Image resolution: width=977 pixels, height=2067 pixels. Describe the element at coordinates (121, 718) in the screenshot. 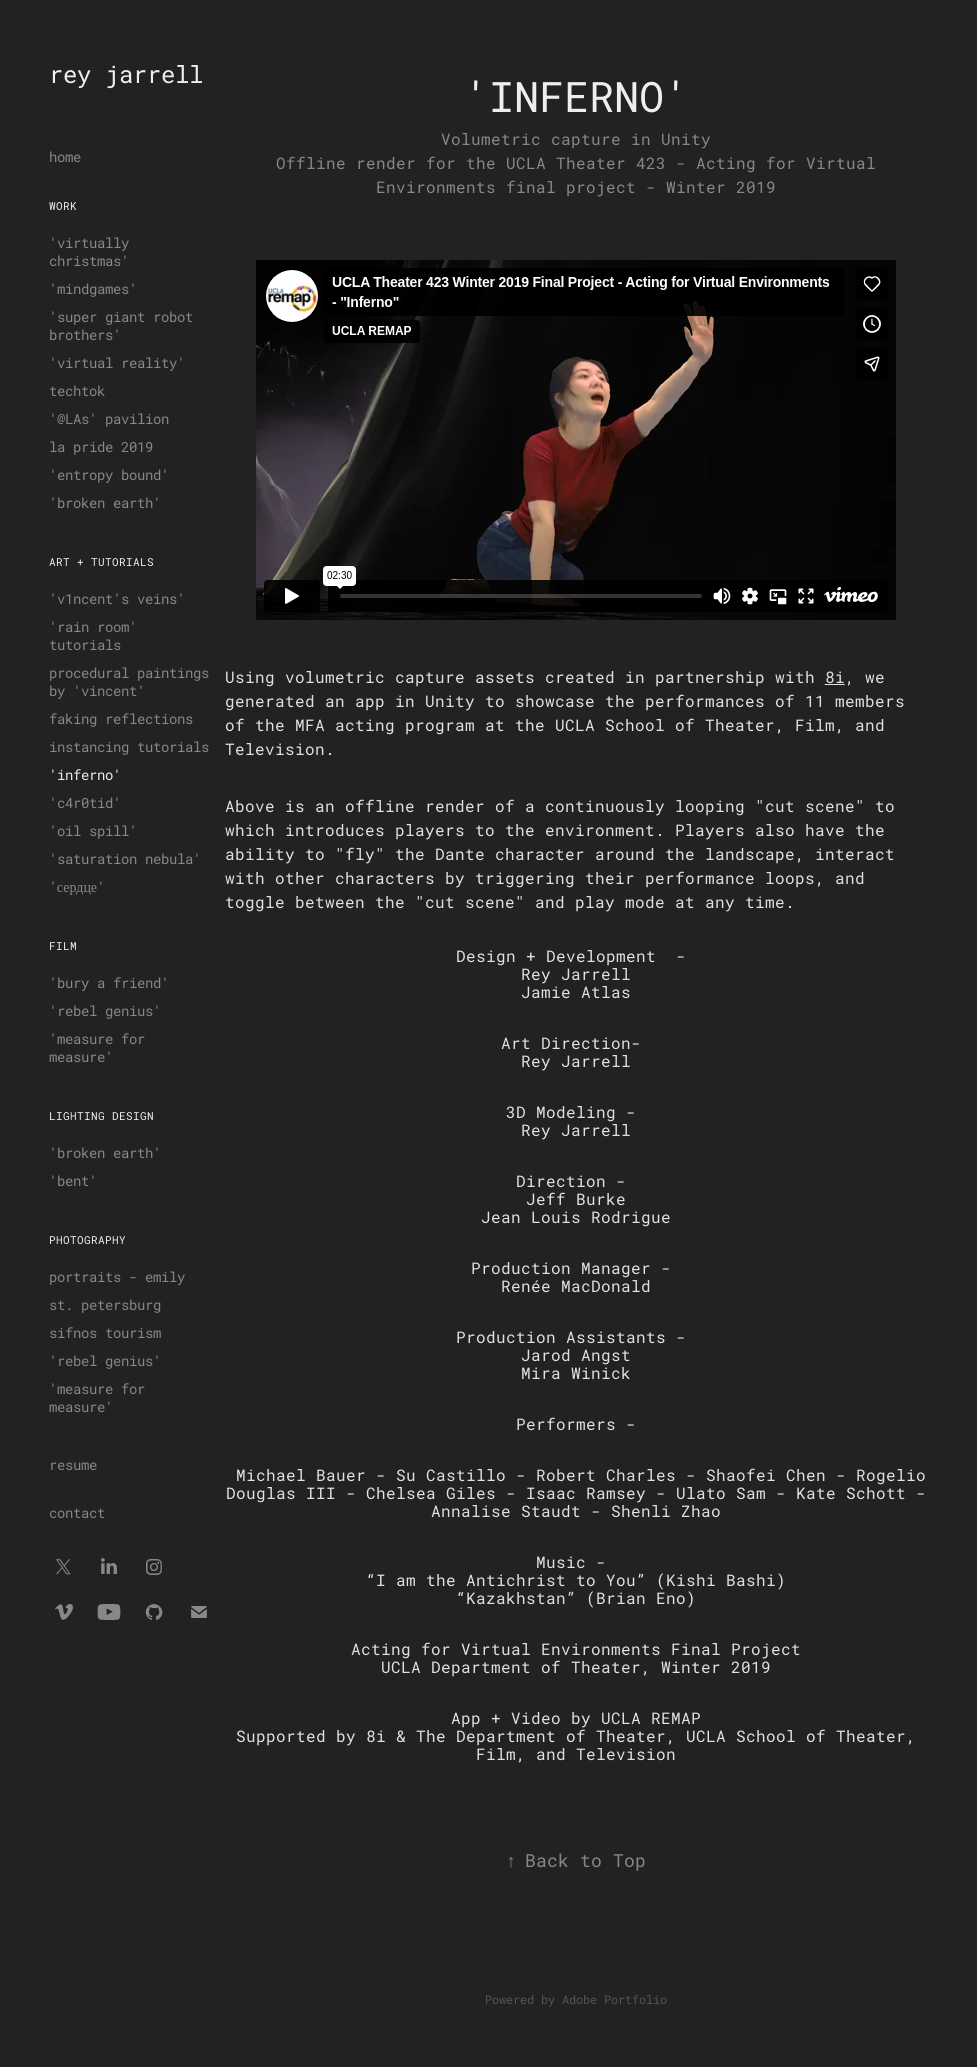

I see `faking reflections` at that location.